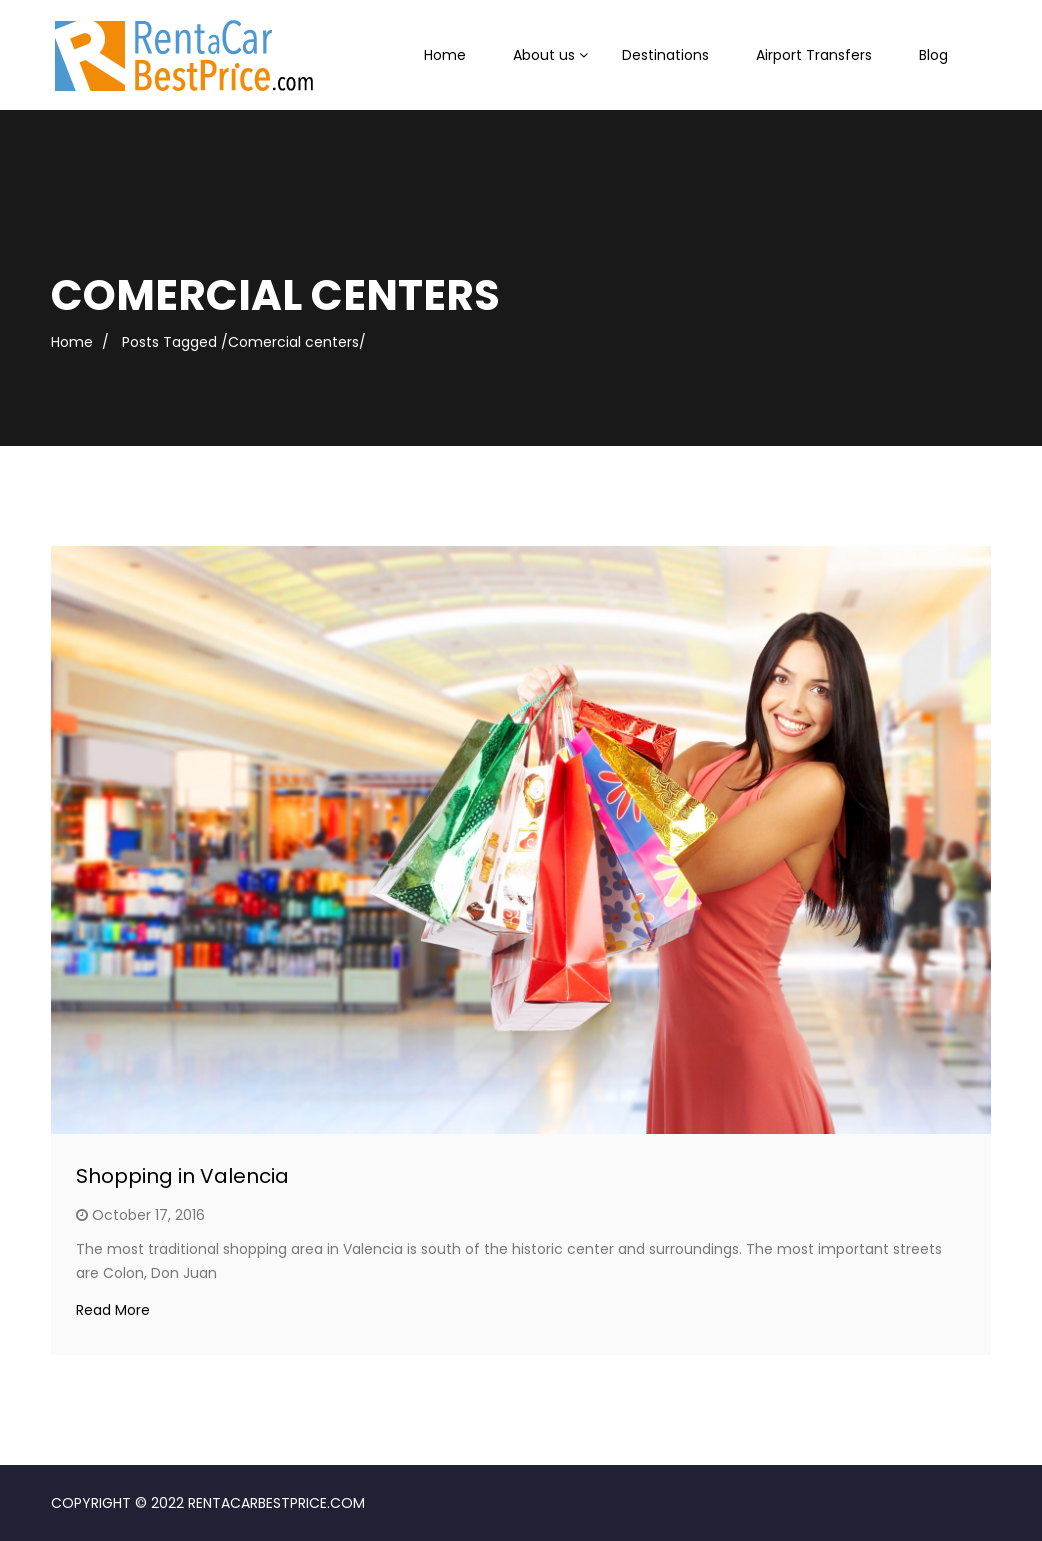 This screenshot has width=1042, height=1541. I want to click on Home, so click(445, 55).